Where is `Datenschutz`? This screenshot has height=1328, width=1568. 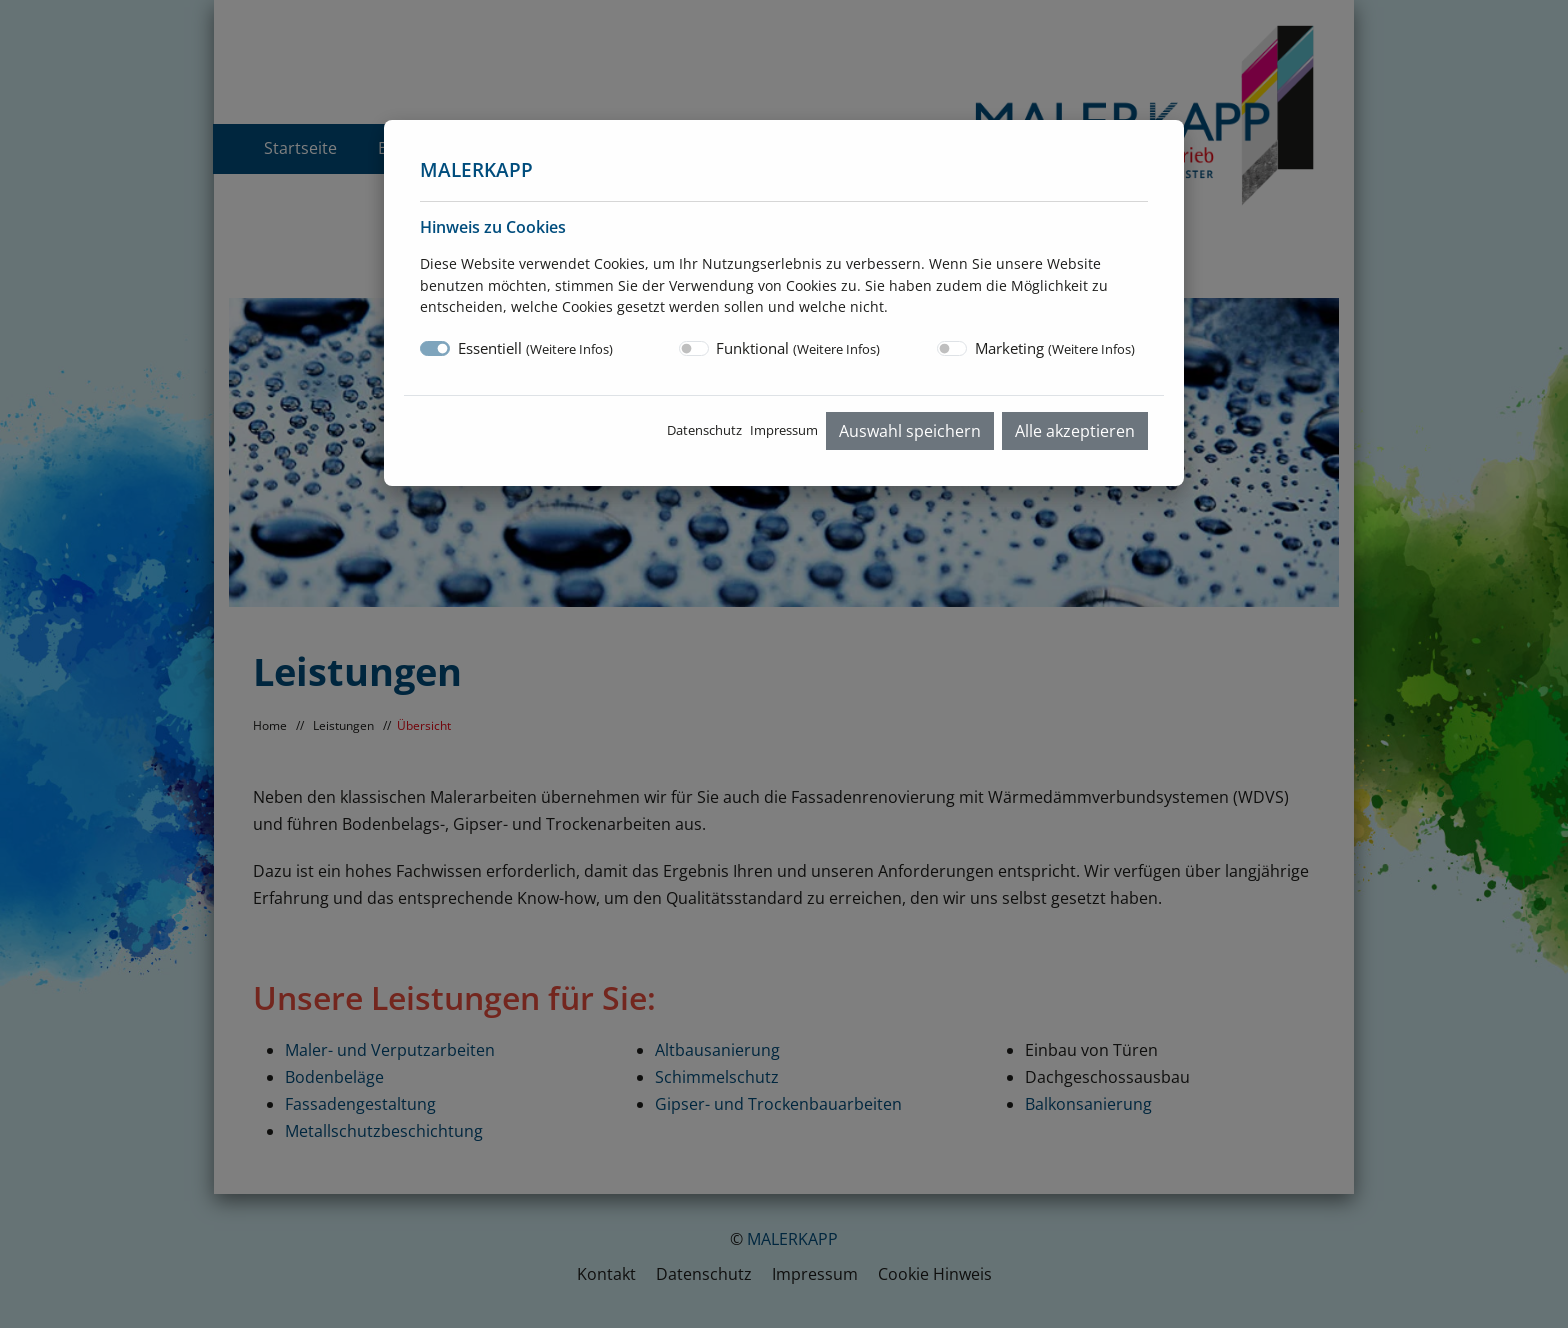 Datenschutz is located at coordinates (704, 430).